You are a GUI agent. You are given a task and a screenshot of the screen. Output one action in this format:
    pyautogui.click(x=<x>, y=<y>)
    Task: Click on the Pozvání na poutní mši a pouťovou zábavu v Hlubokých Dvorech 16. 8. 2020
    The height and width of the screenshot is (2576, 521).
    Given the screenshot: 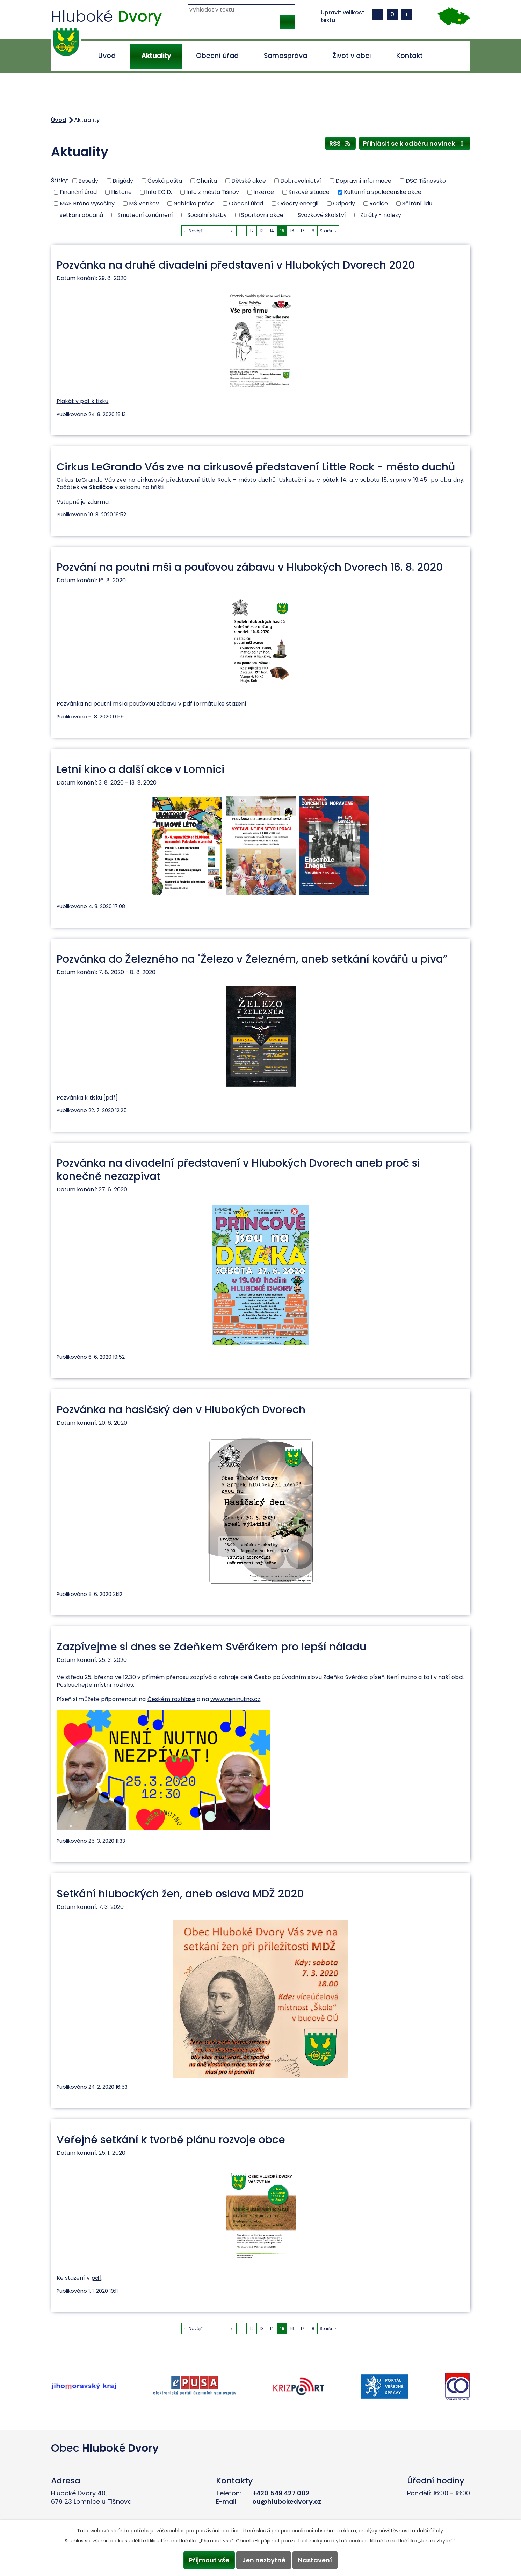 What is the action you would take?
    pyautogui.click(x=250, y=567)
    